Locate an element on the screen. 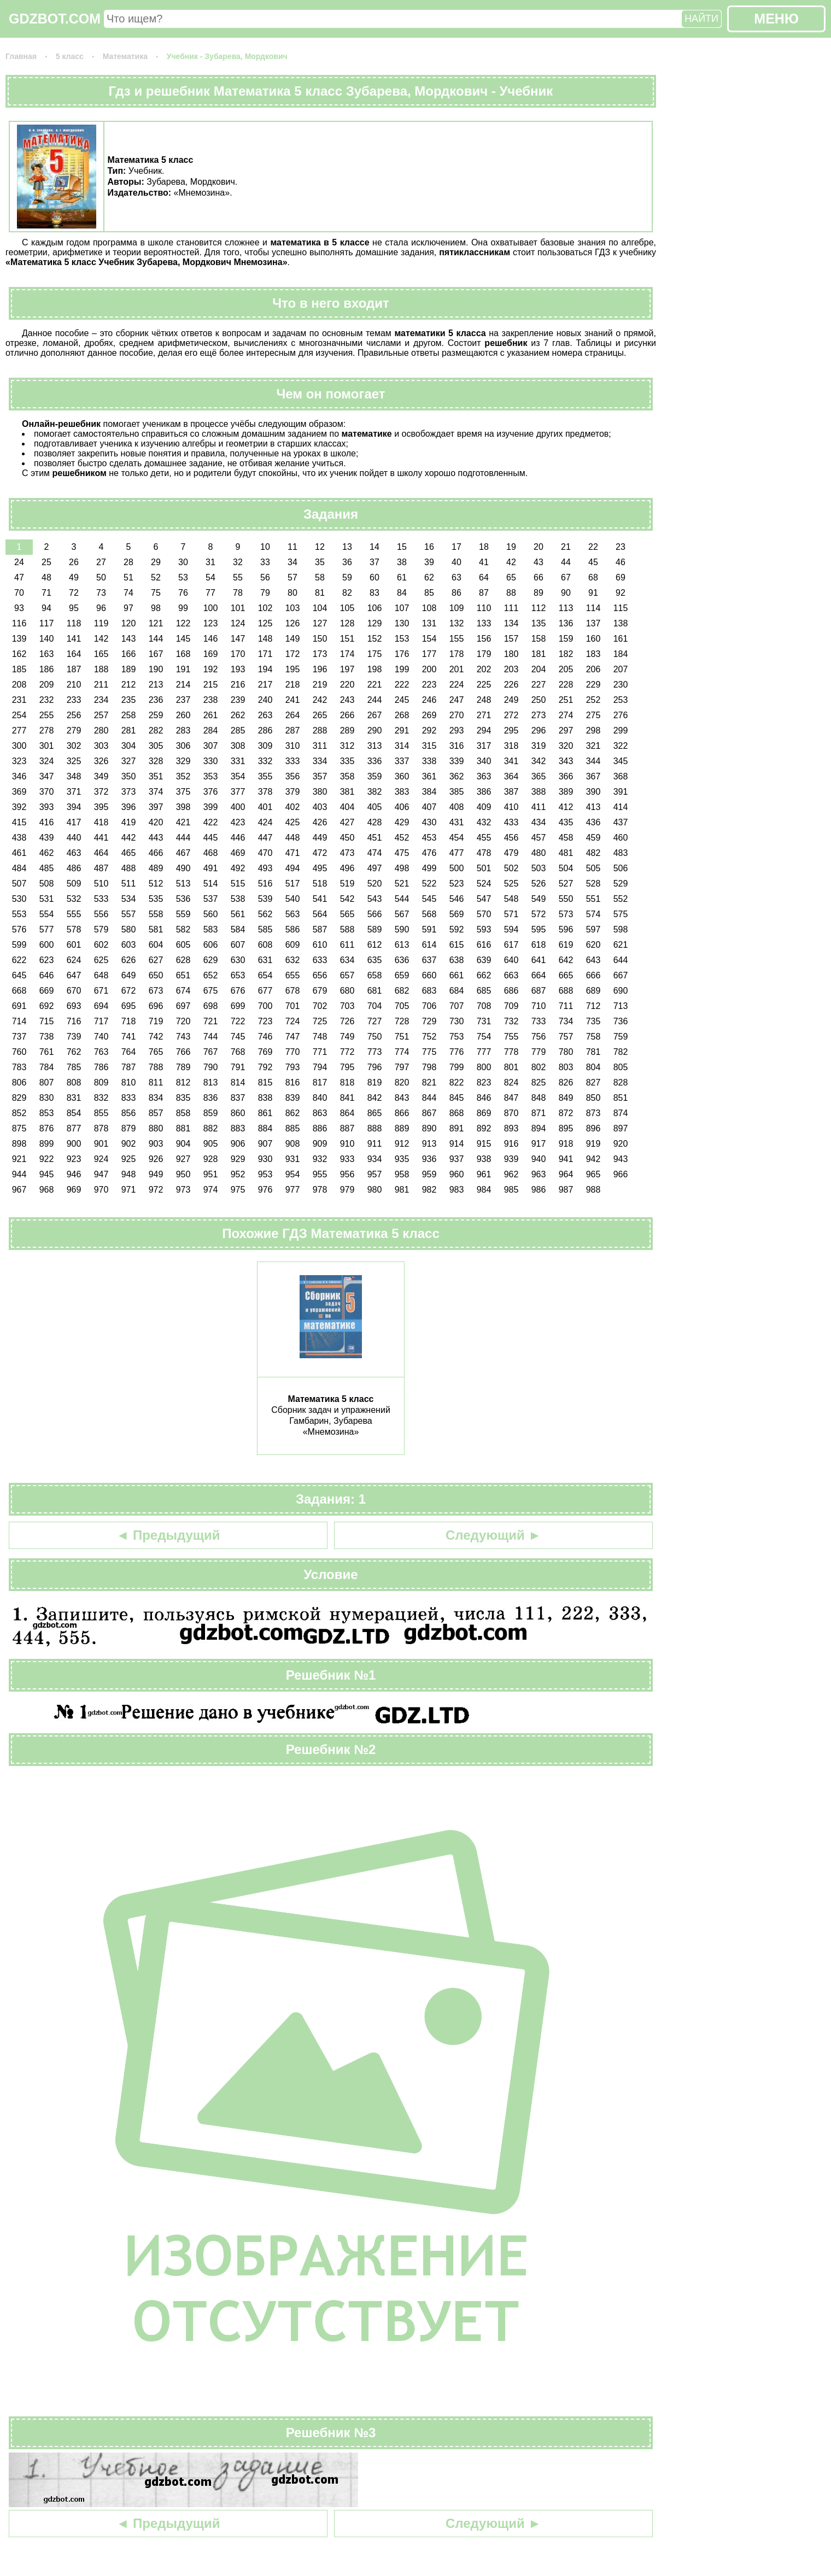 Image resolution: width=831 pixels, height=2576 pixels. 799 is located at coordinates (456, 1067).